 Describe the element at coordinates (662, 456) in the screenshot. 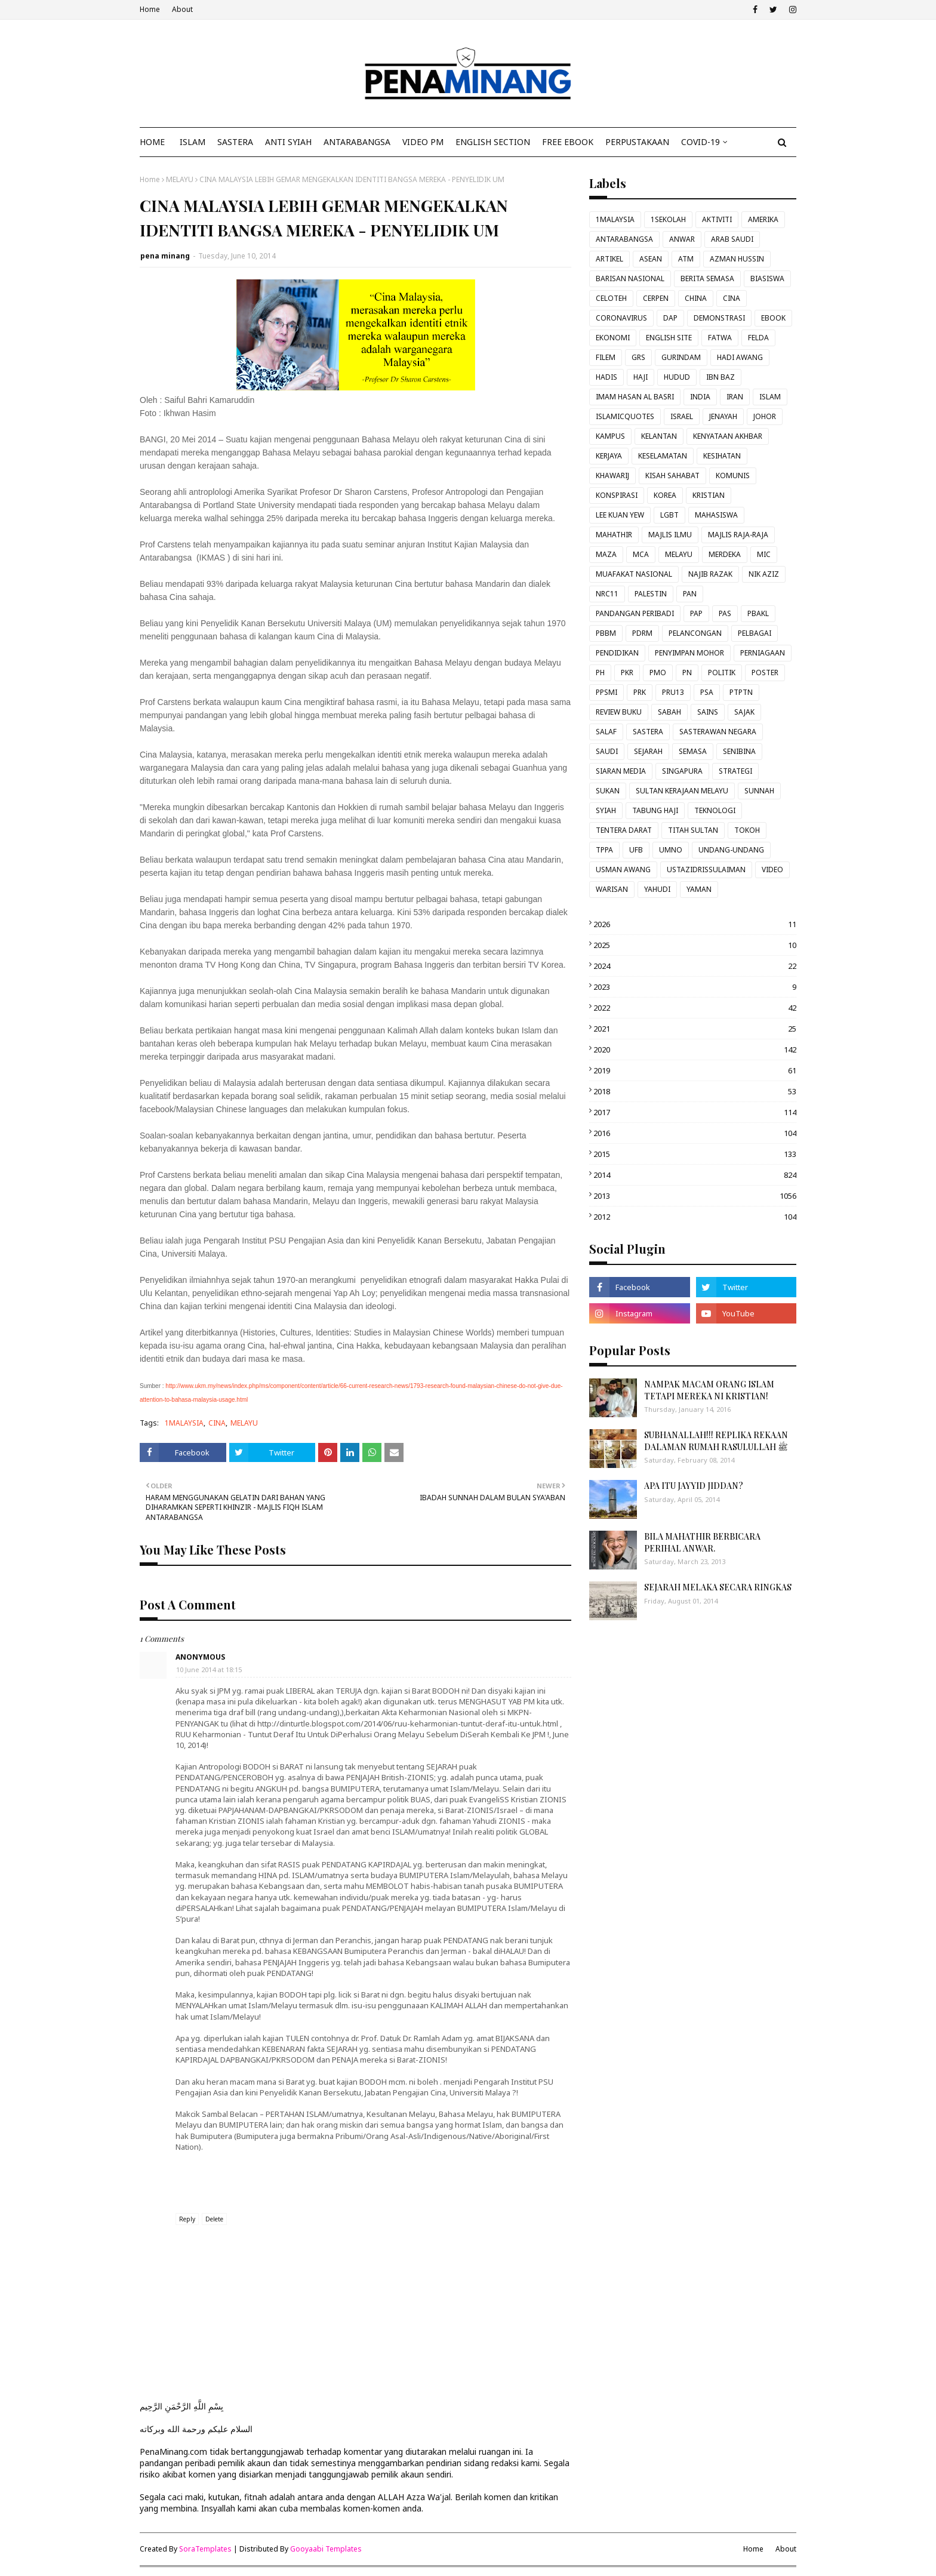

I see `KESELAMATAN` at that location.